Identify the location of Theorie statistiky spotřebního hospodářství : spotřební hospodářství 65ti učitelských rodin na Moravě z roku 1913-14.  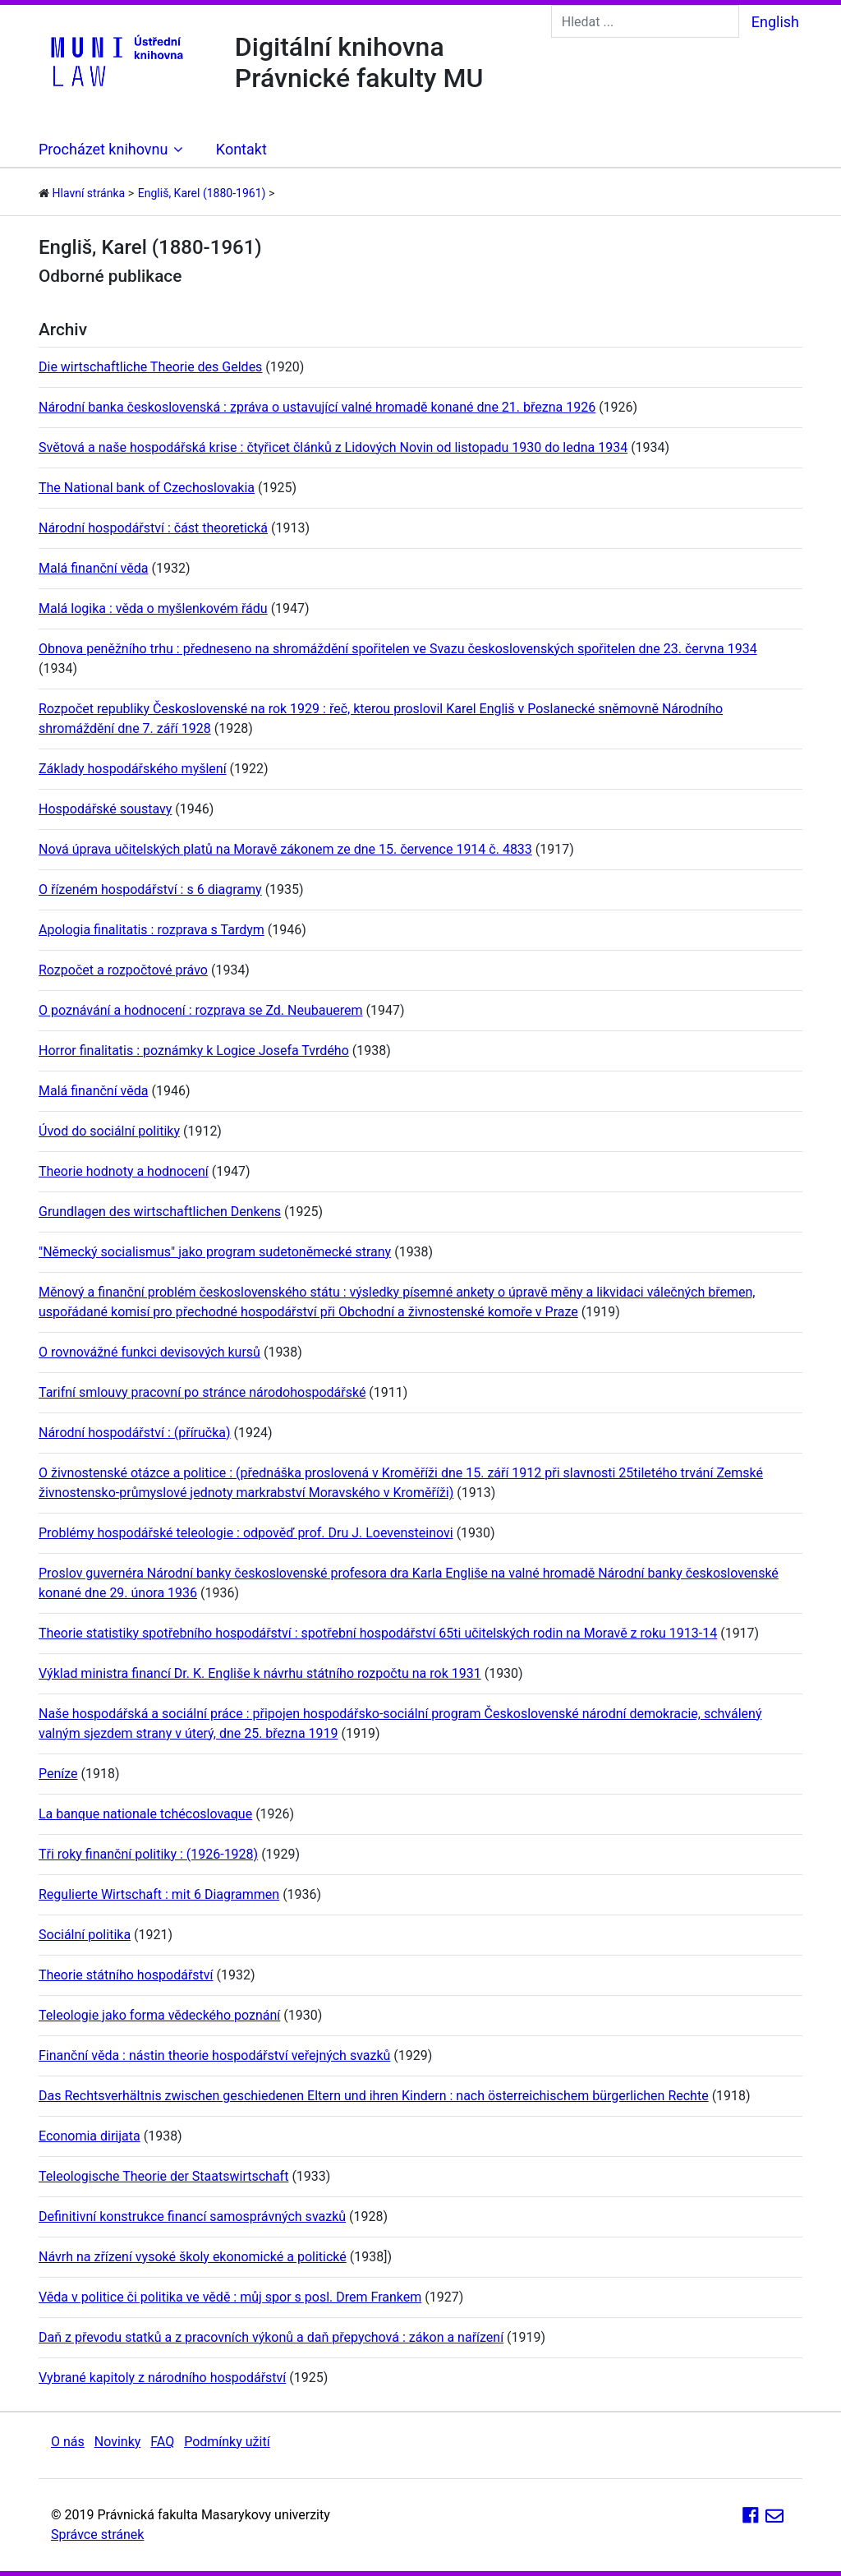
(378, 1633).